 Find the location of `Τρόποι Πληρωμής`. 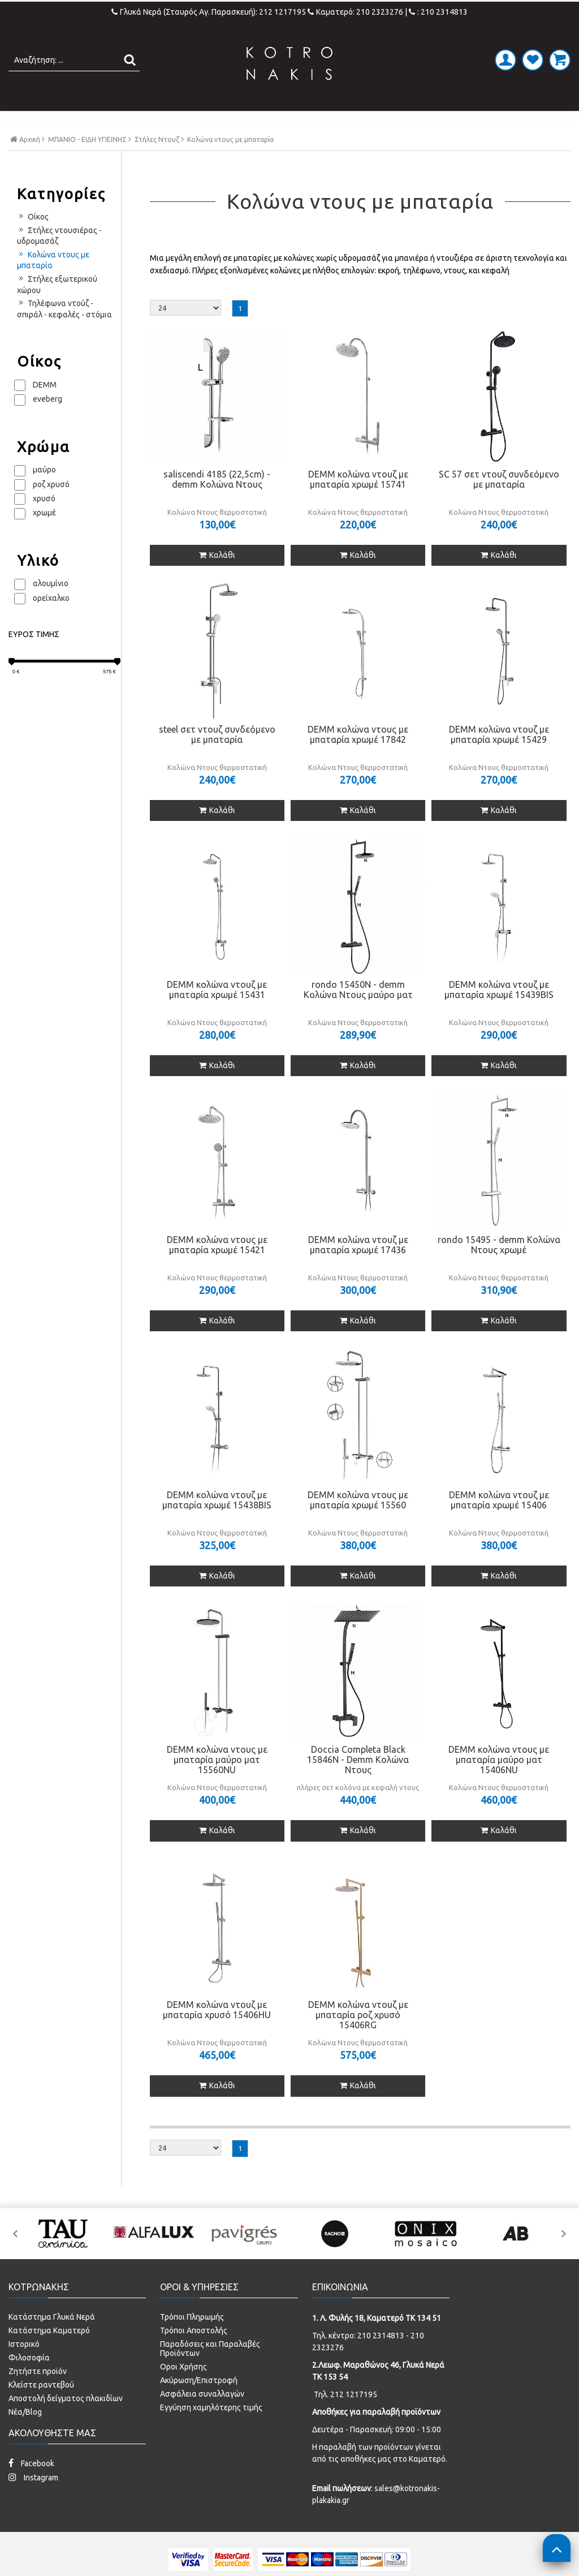

Τρόποι Πληρωμής is located at coordinates (192, 2340).